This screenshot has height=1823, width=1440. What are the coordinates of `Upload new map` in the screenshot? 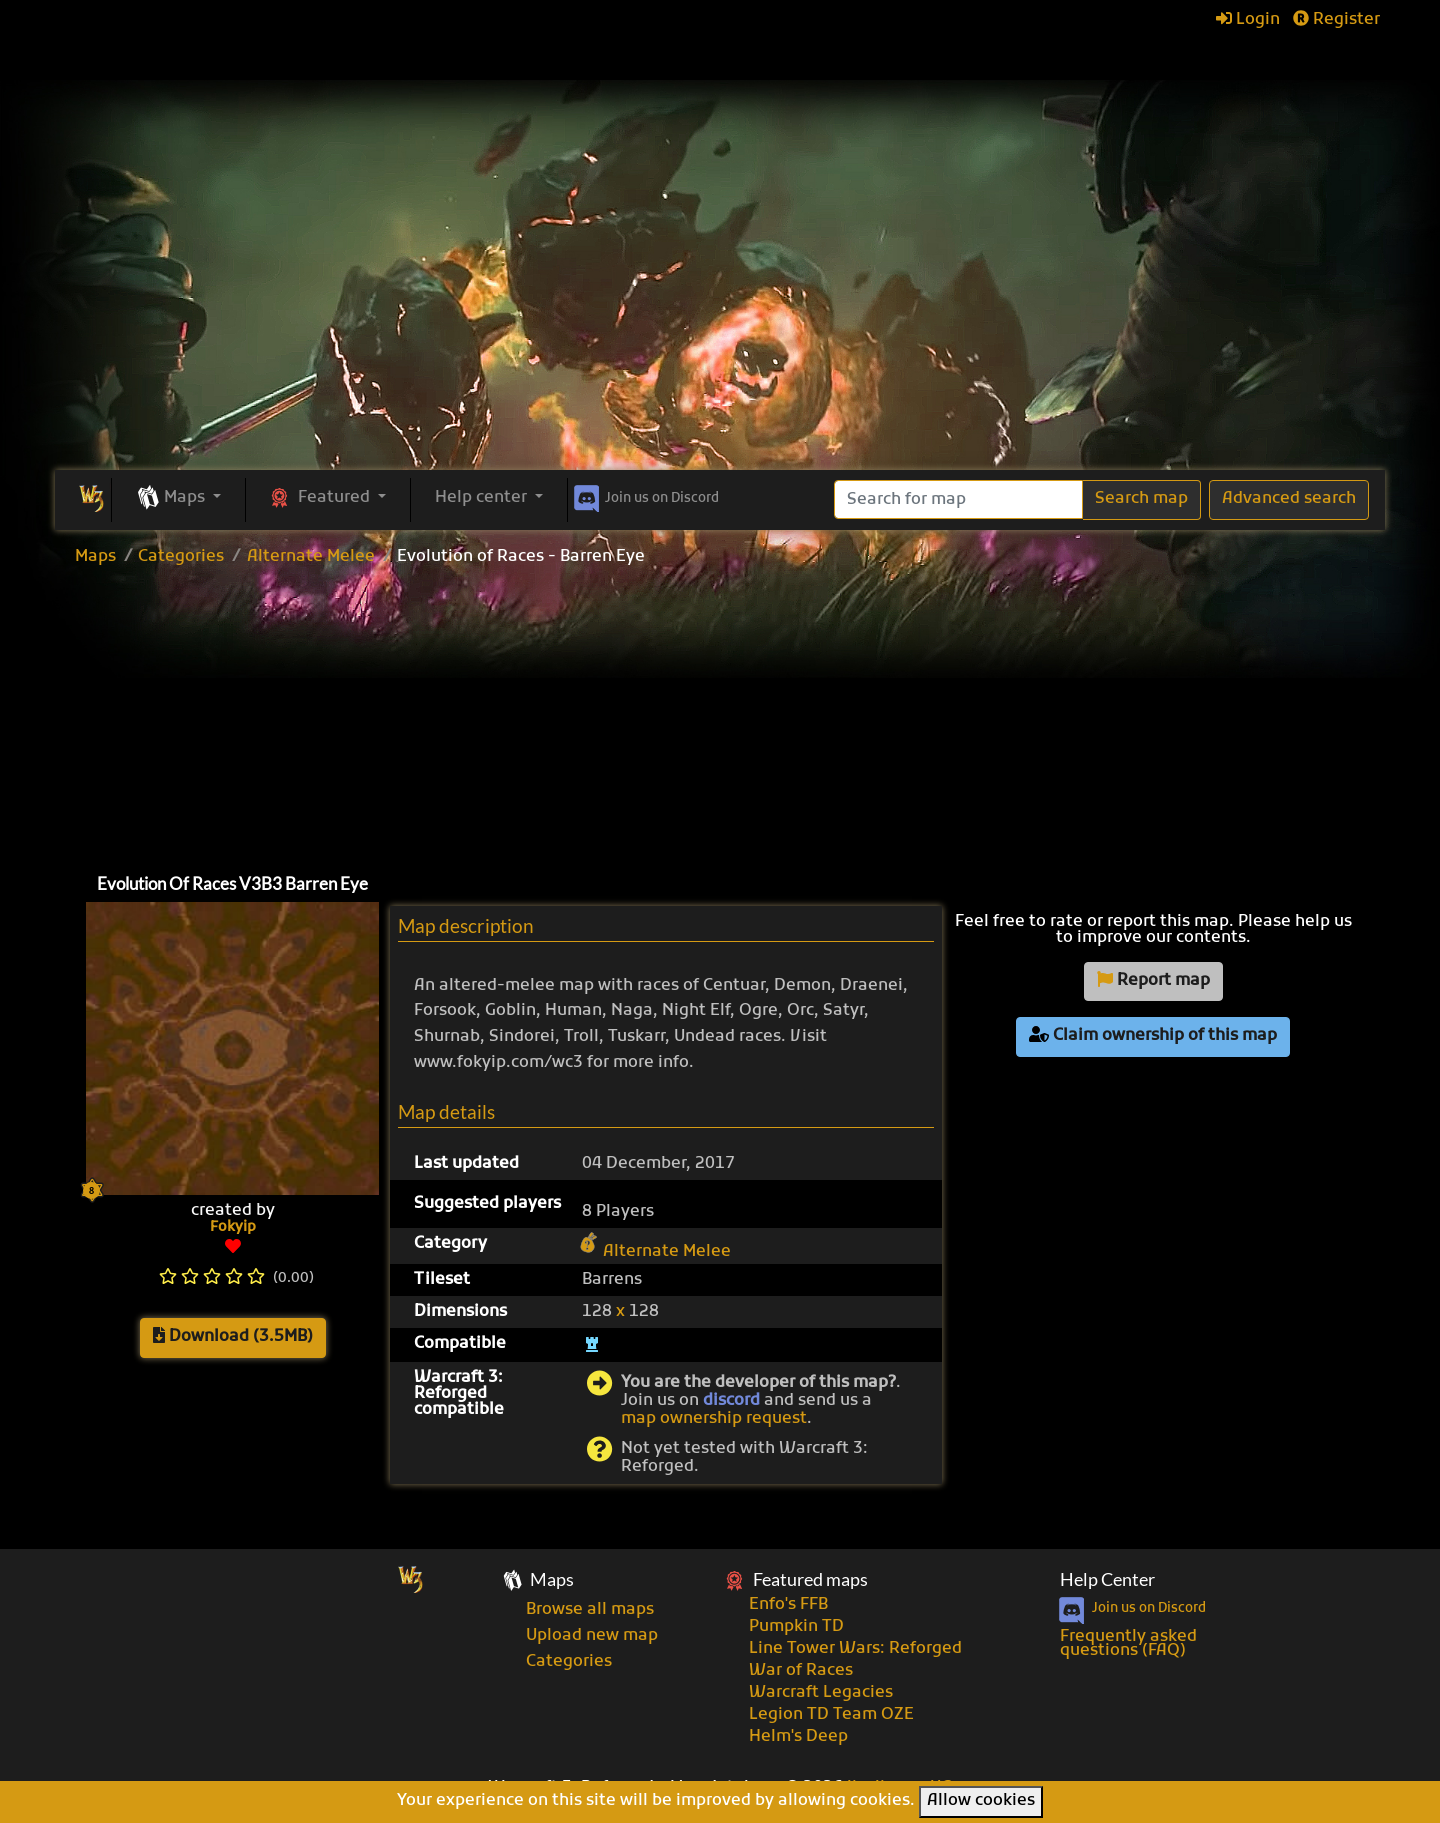 It's located at (592, 1636).